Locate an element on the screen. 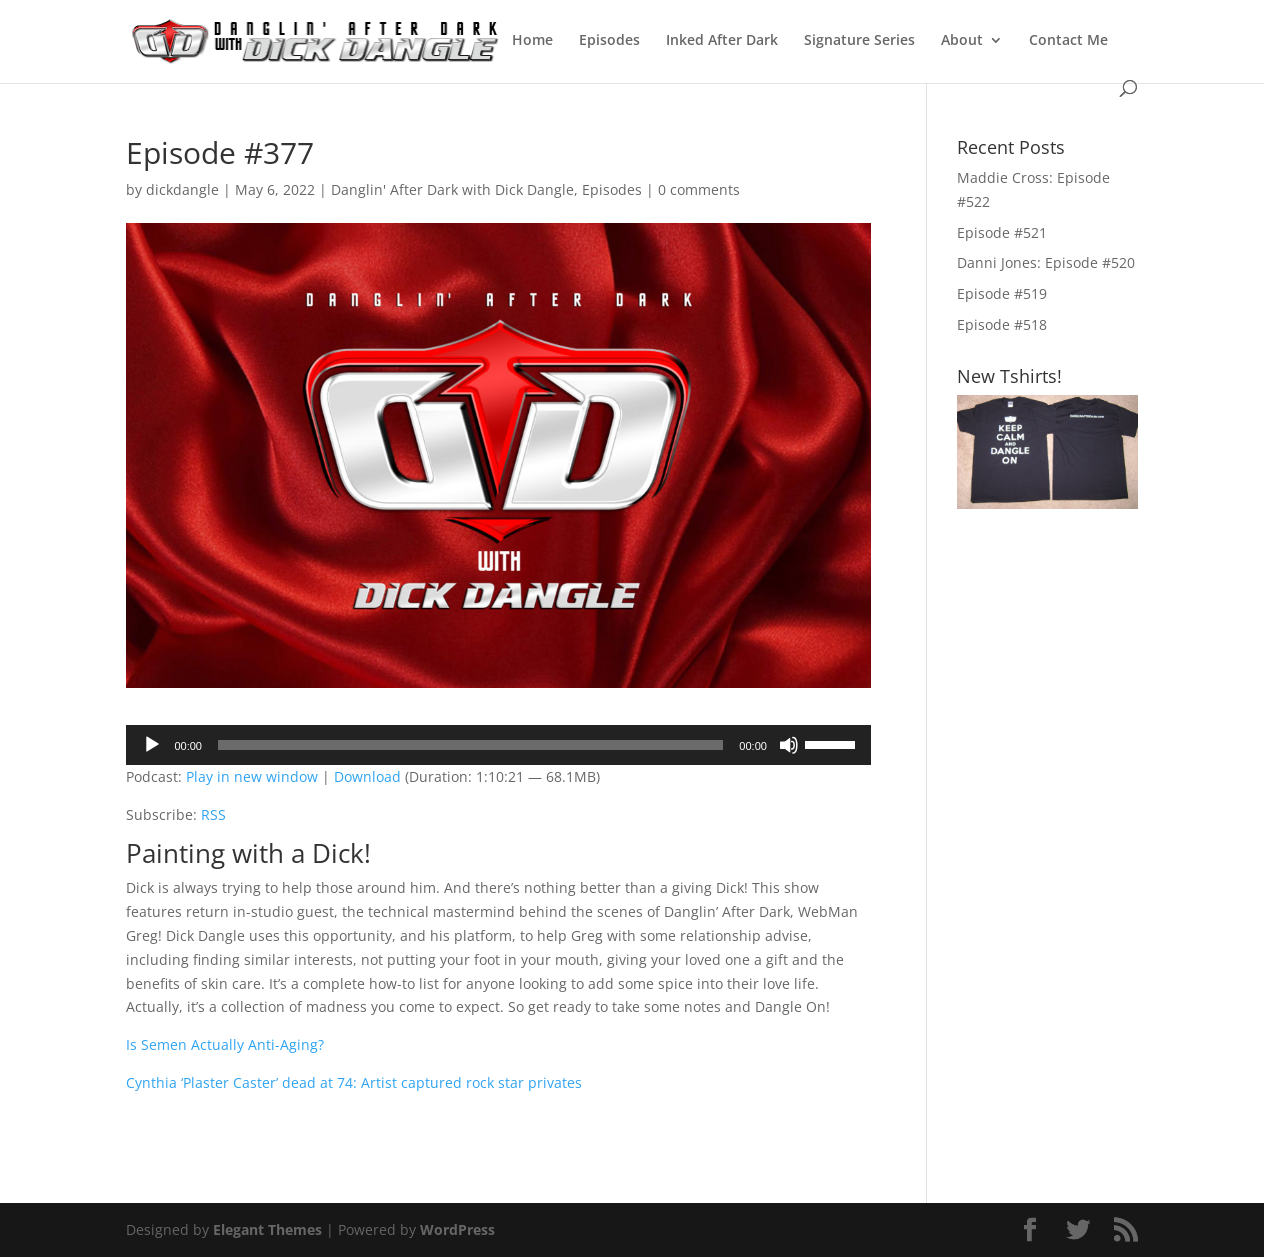 This screenshot has width=1264, height=1257. Signature Series is located at coordinates (859, 41).